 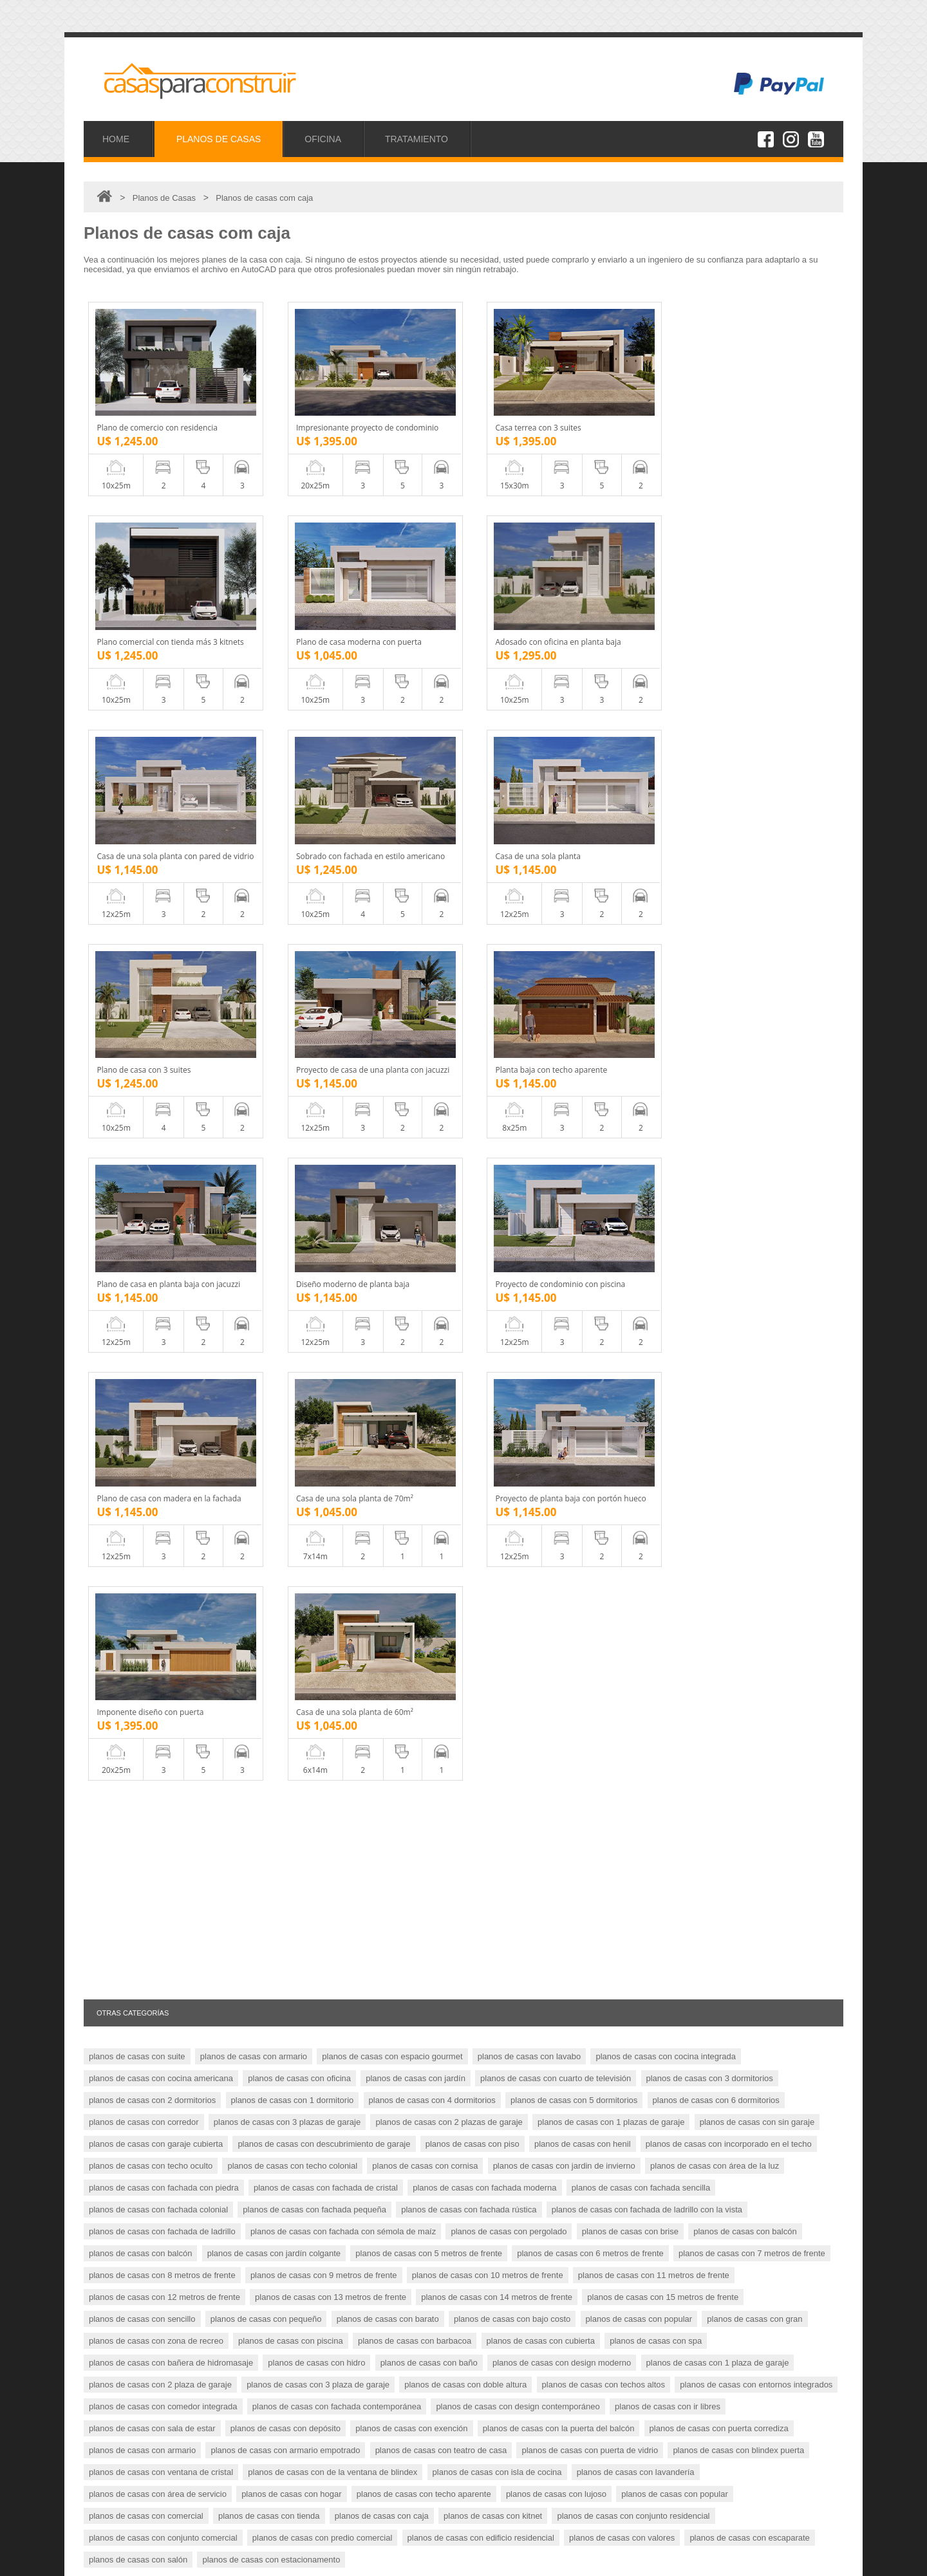 I want to click on Oficina, so click(x=116, y=2471).